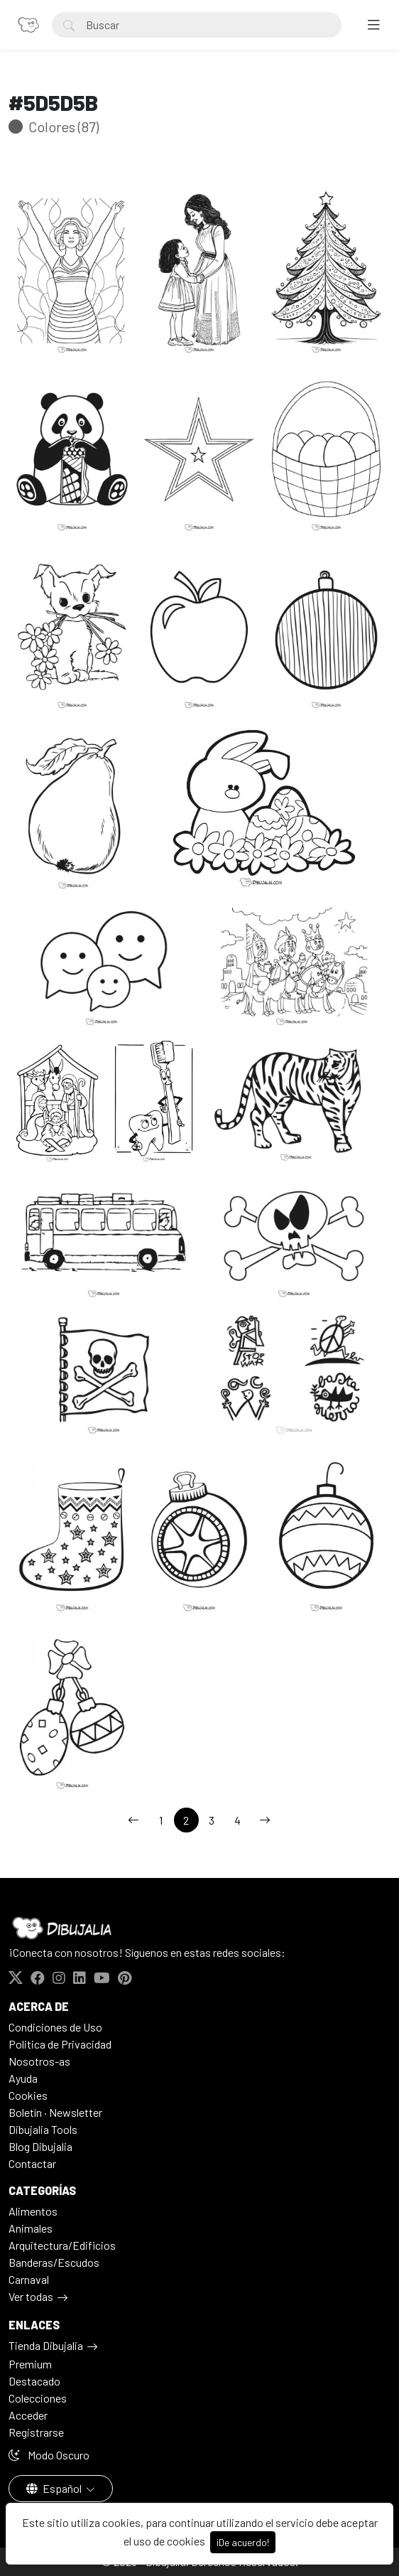 The height and width of the screenshot is (2576, 399). Describe the element at coordinates (43, 2129) in the screenshot. I see `Dibujalia Tools` at that location.